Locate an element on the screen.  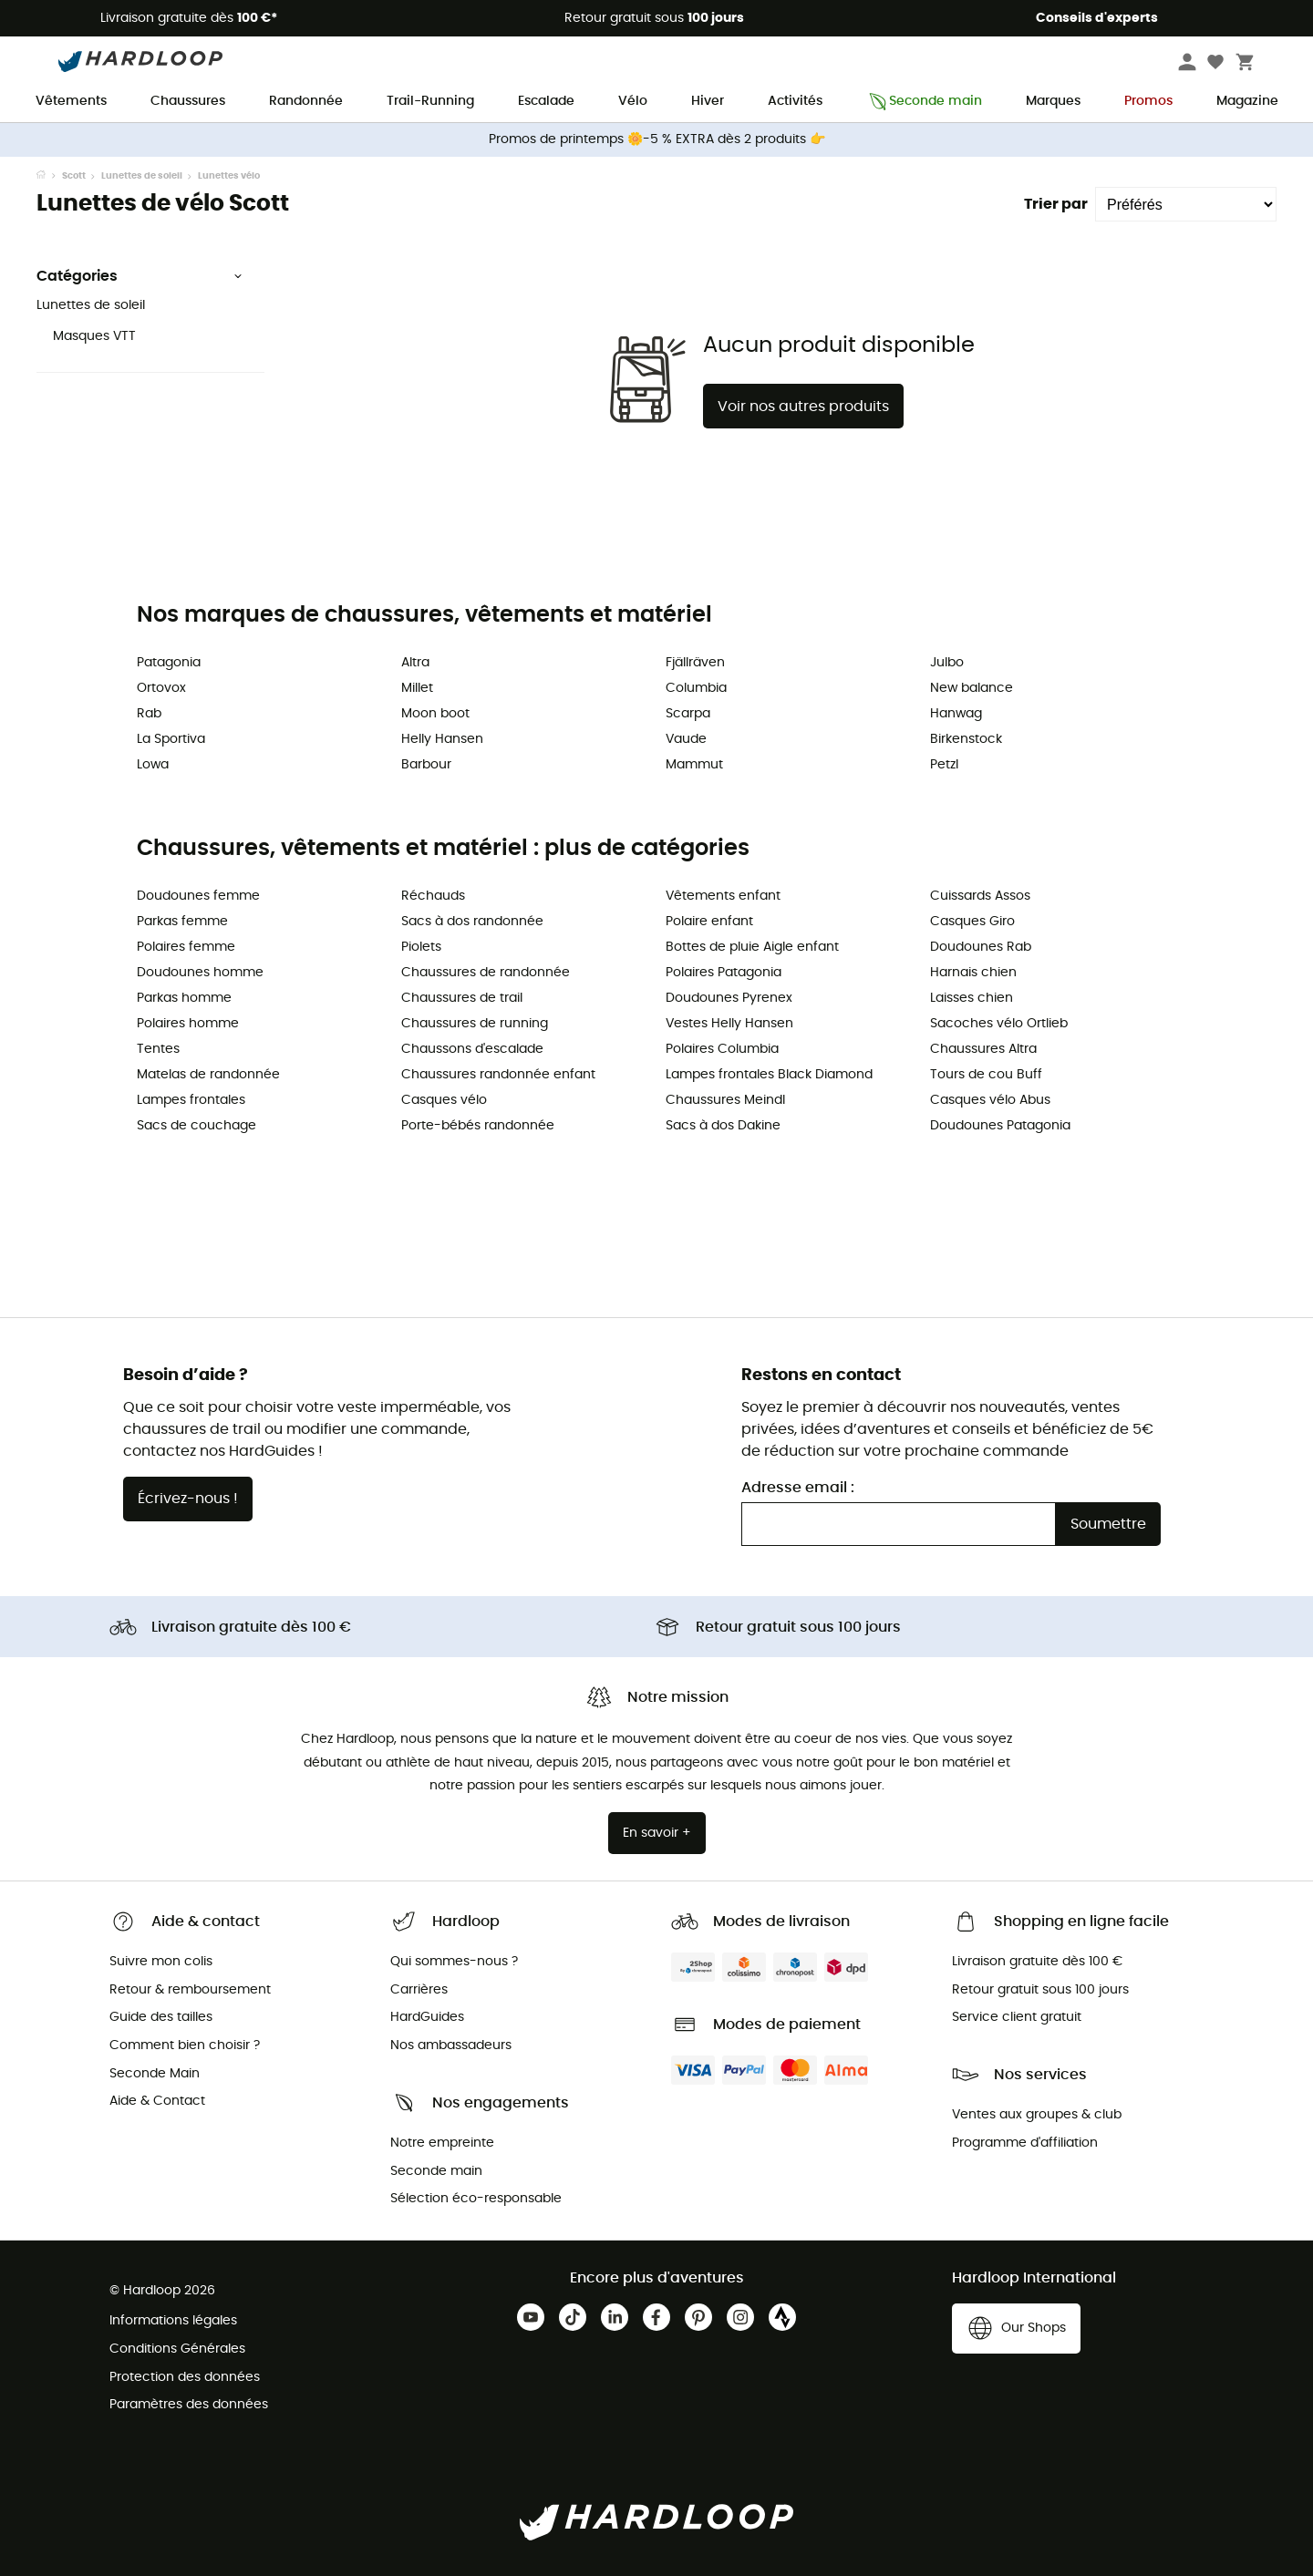
Vélo is located at coordinates (632, 101).